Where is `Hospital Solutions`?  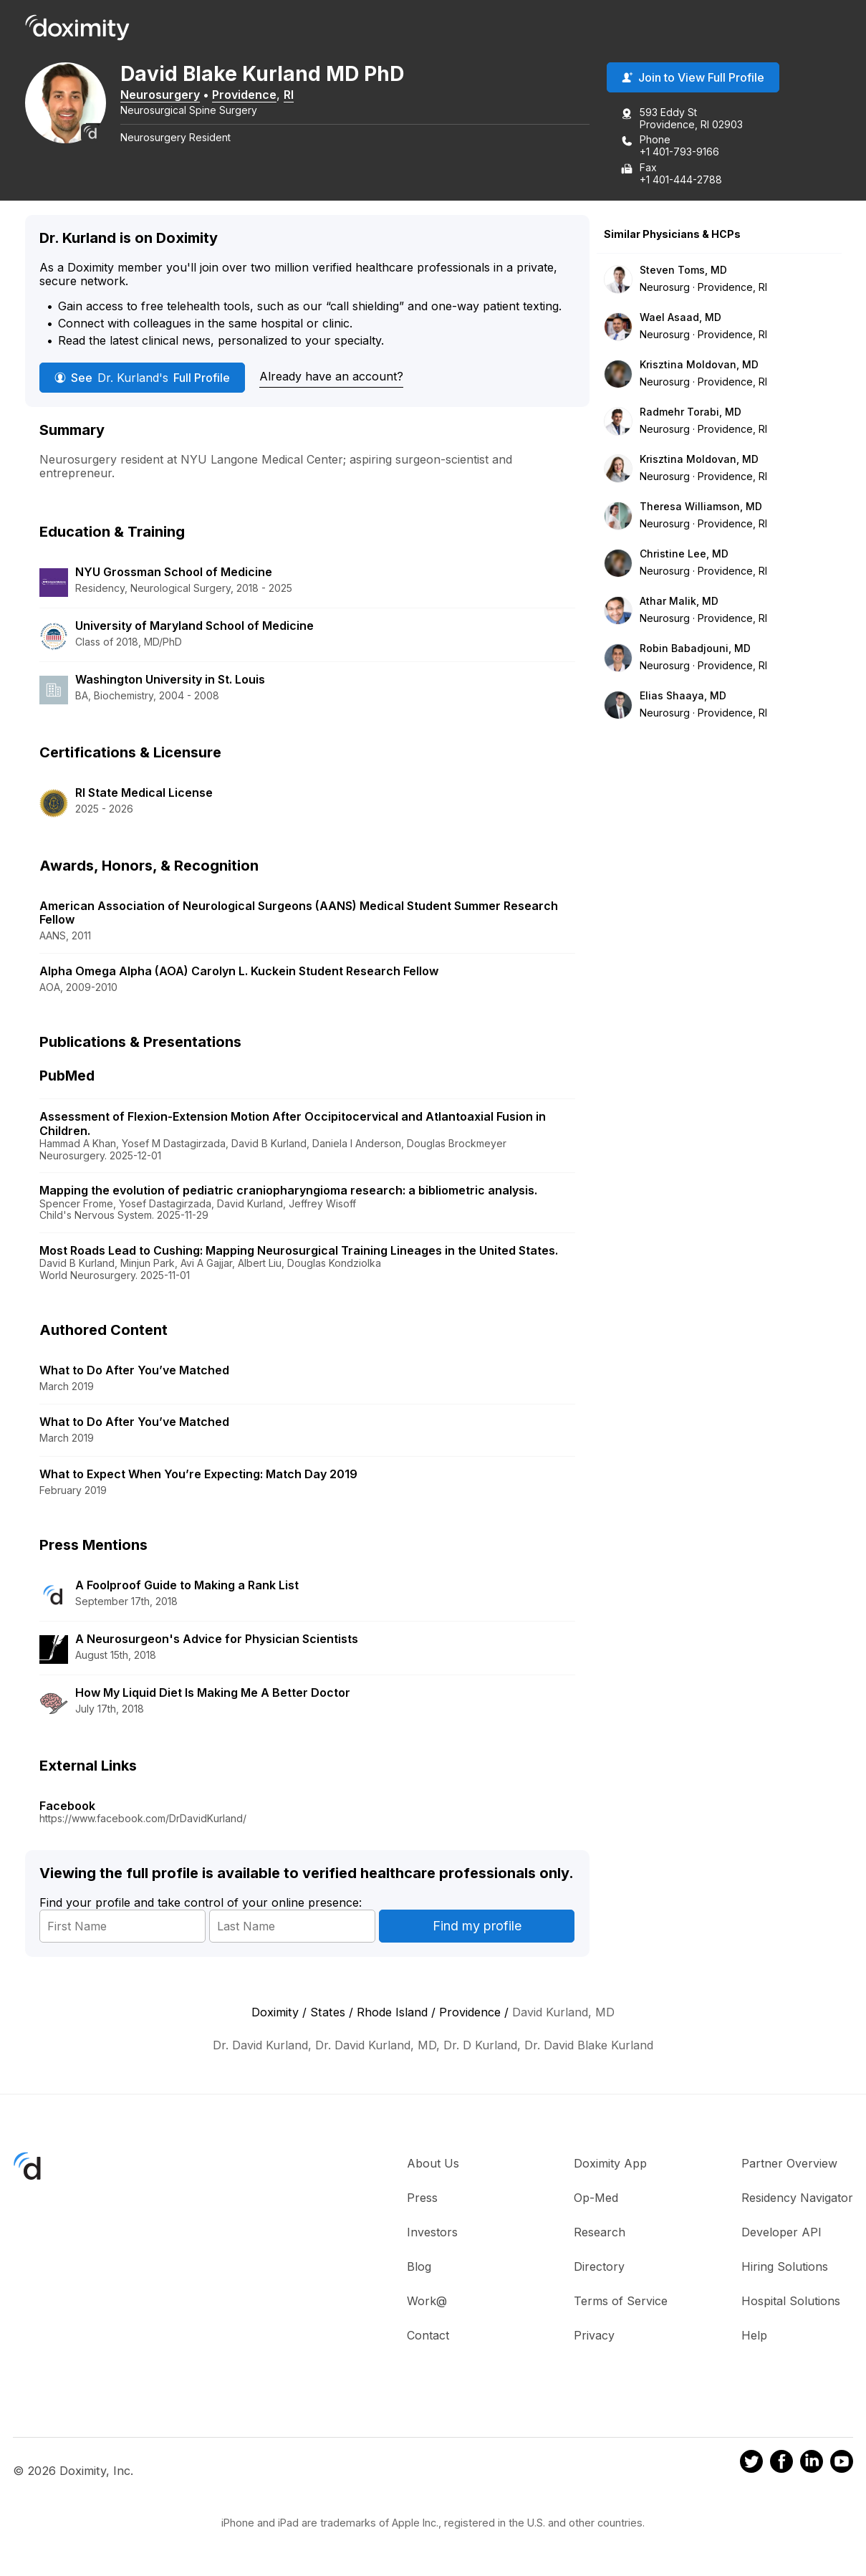 Hospital Solutions is located at coordinates (790, 2301).